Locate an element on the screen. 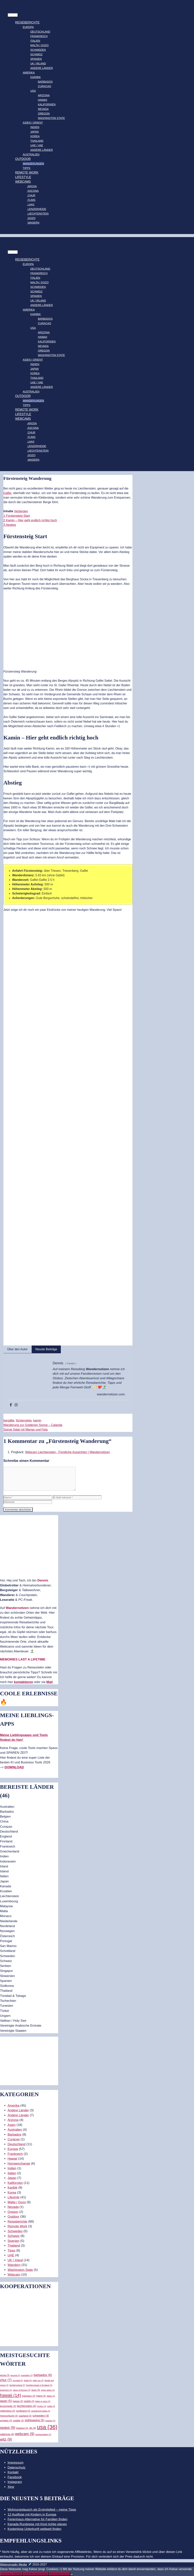  Deutschland [Link 4] is located at coordinates (40, 31).